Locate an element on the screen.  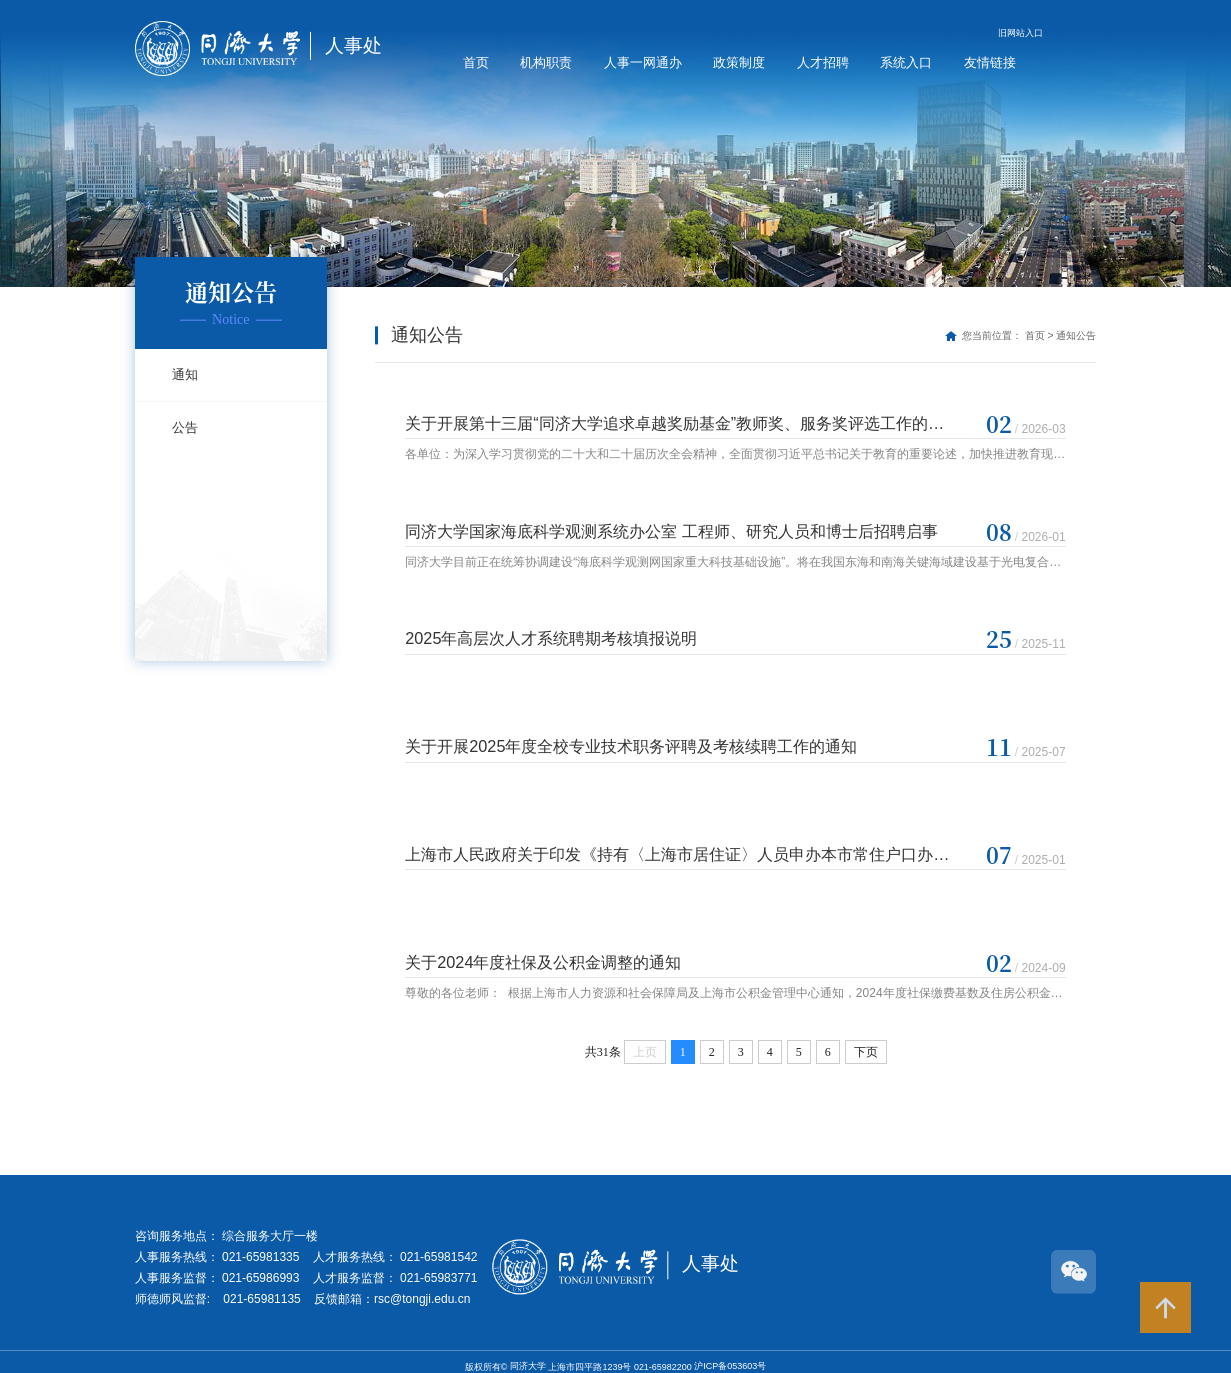
政策制度 is located at coordinates (739, 62).